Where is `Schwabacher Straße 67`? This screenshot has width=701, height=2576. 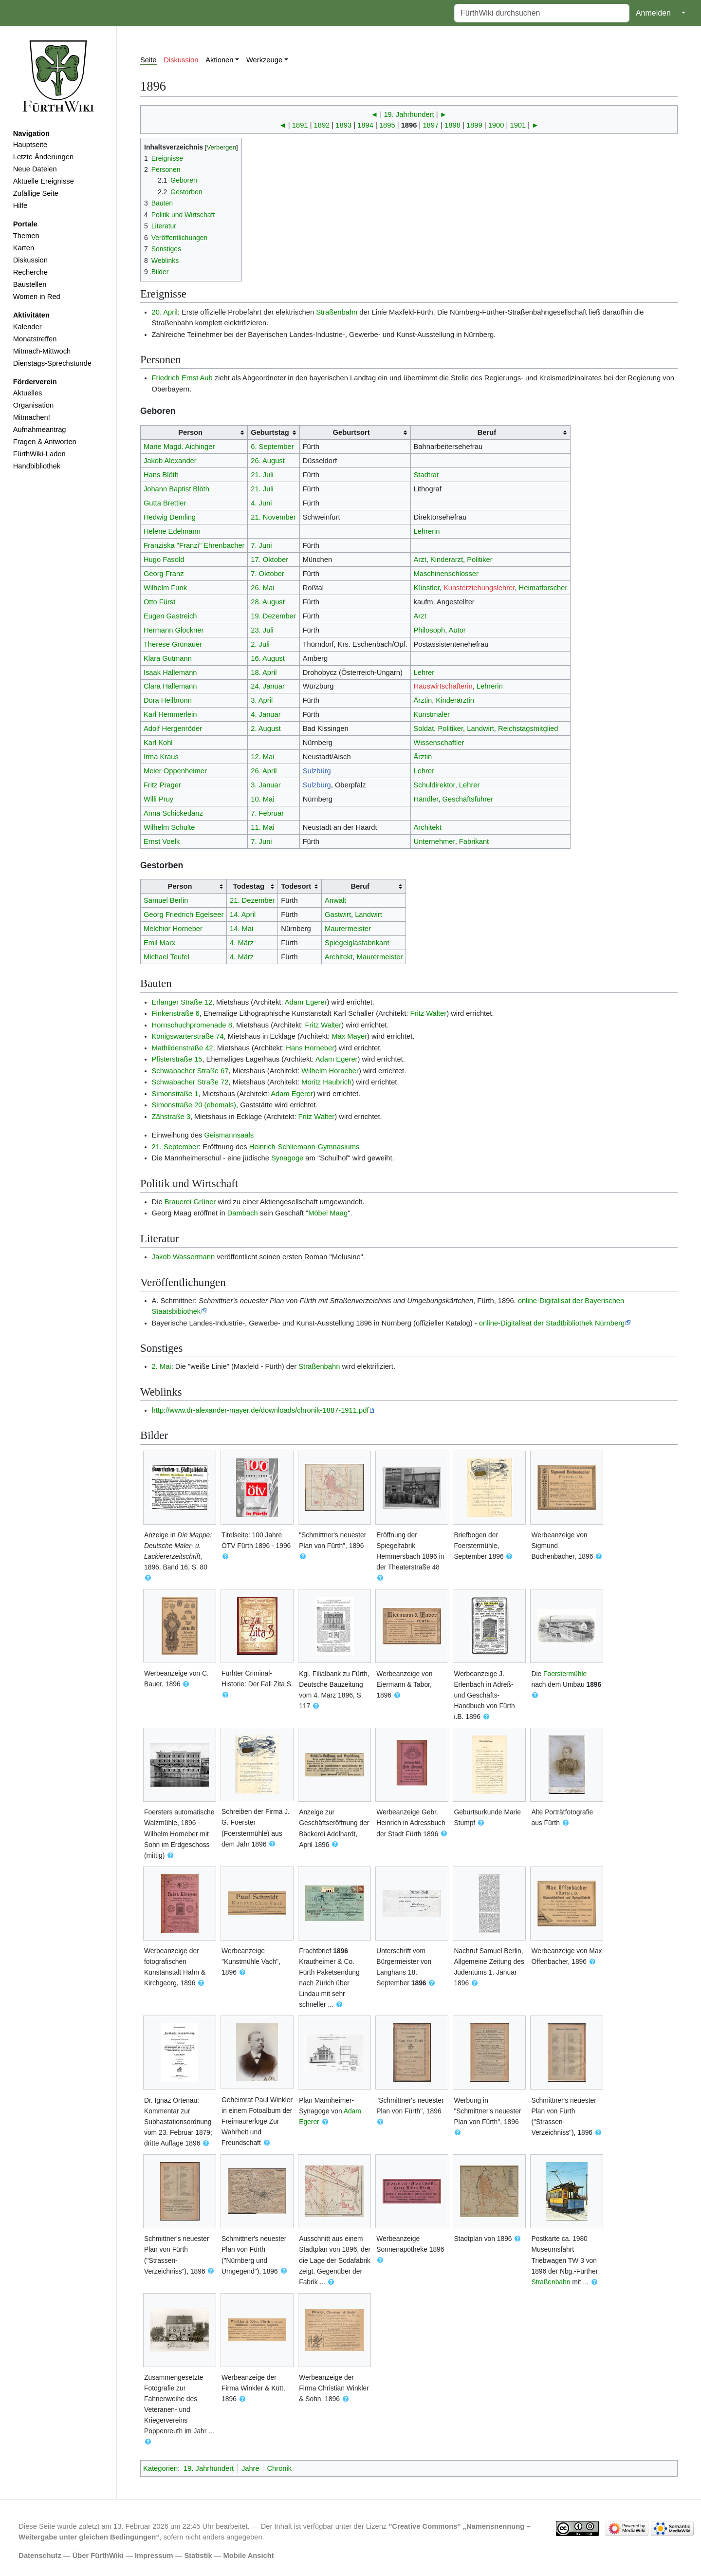
Schwabacher Straße 67 is located at coordinates (190, 1071).